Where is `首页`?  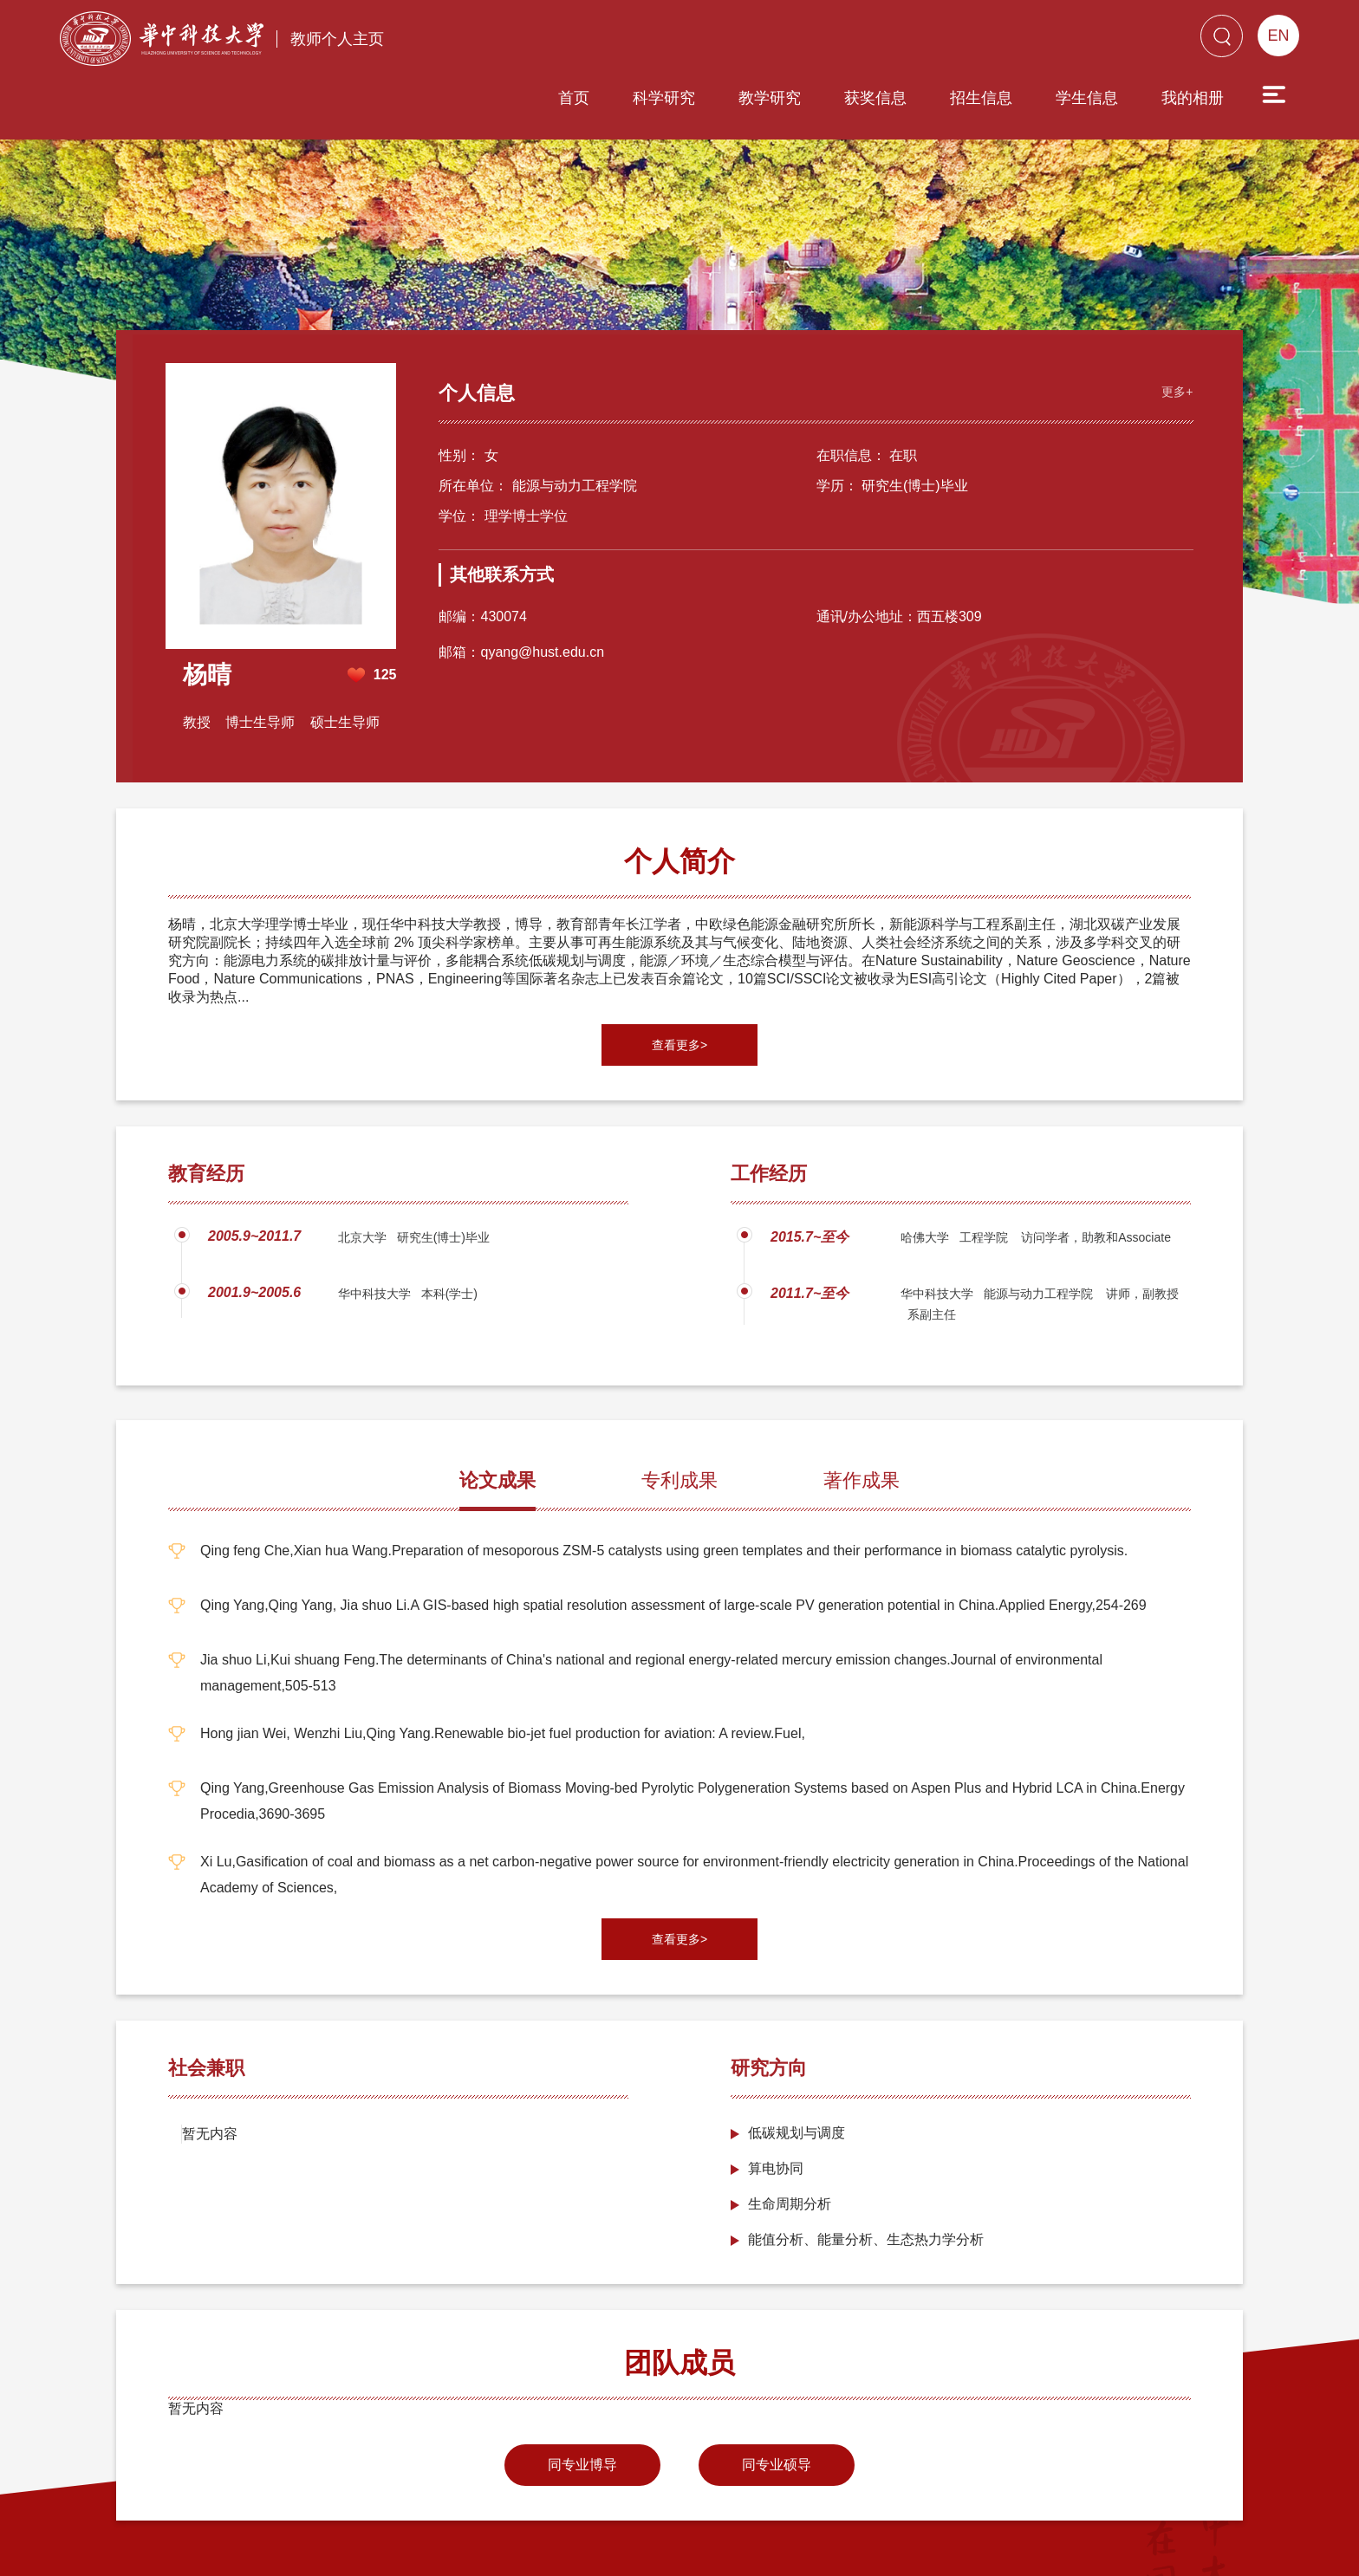 首页 is located at coordinates (475, 40).